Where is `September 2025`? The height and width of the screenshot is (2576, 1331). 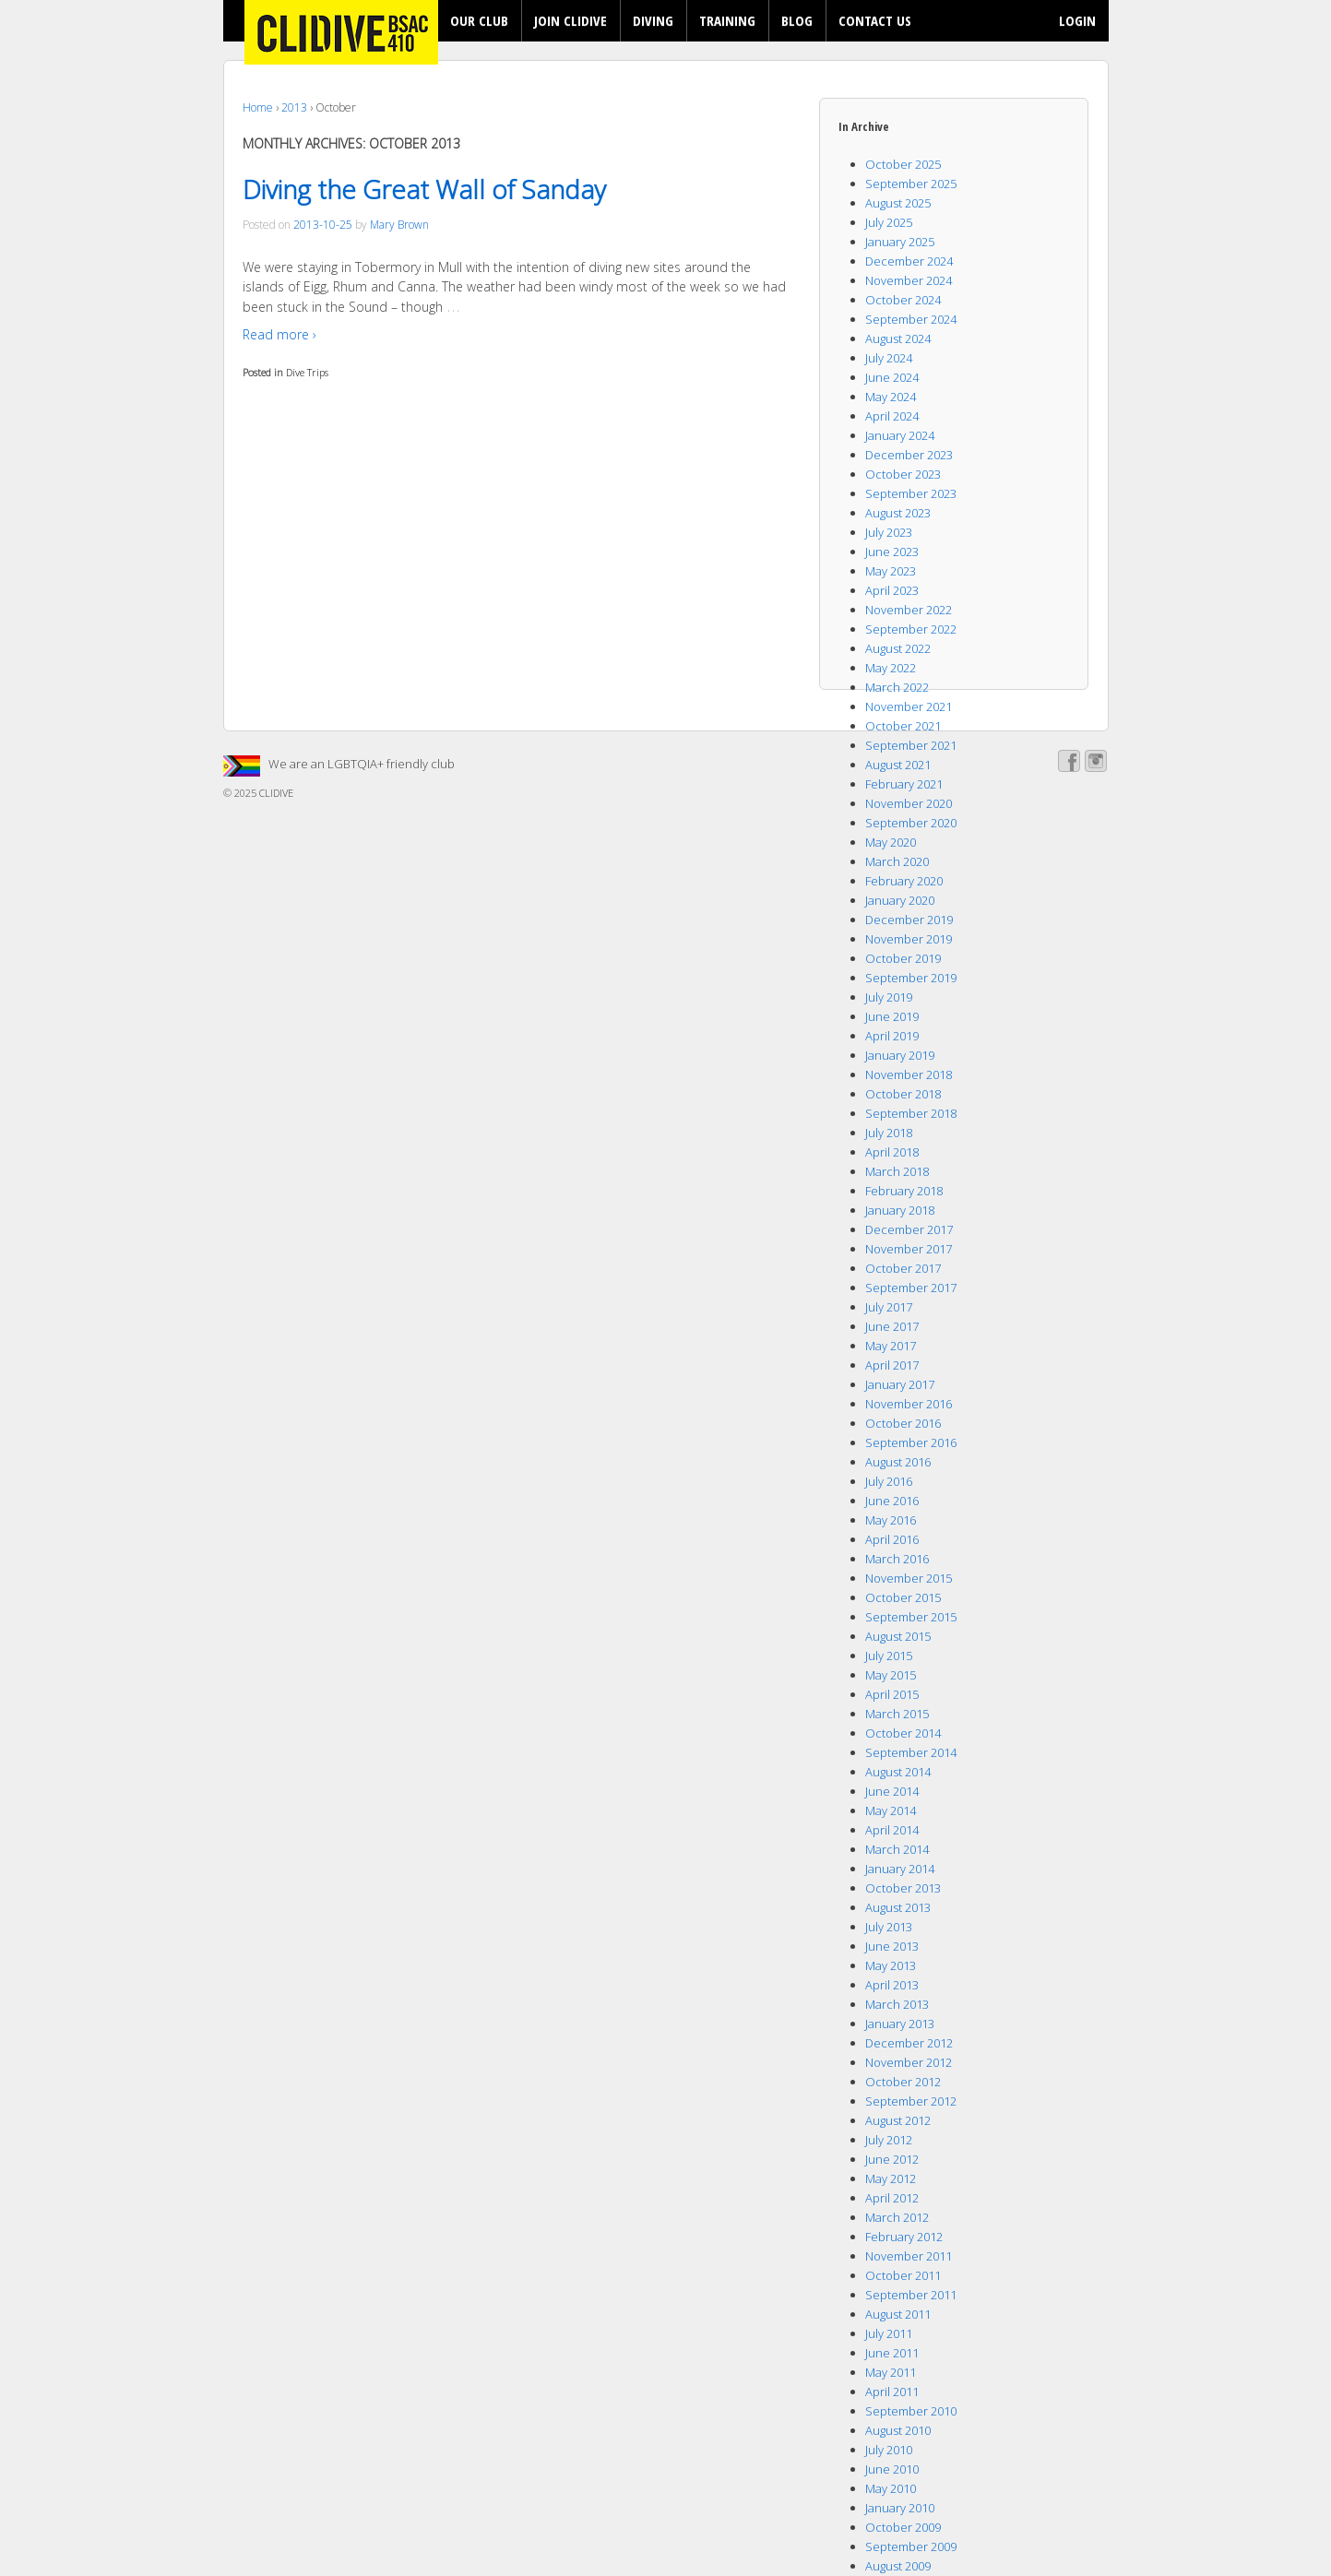 September 2025 is located at coordinates (911, 183).